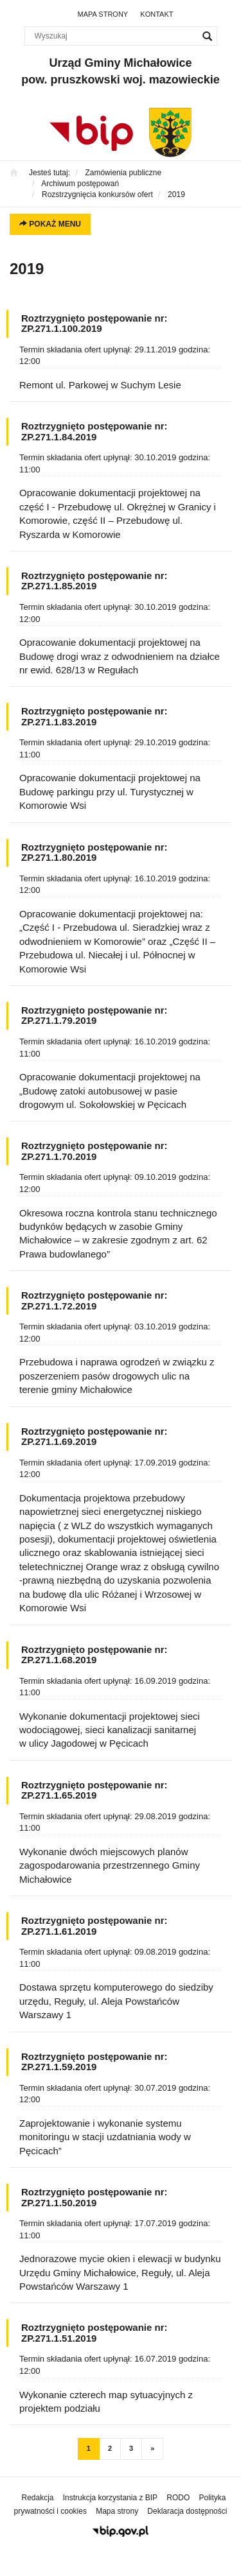 This screenshot has height=2576, width=241. I want to click on Roztrzygnięto postępowanie nr: ZP.271.1.61.2019, so click(94, 1926).